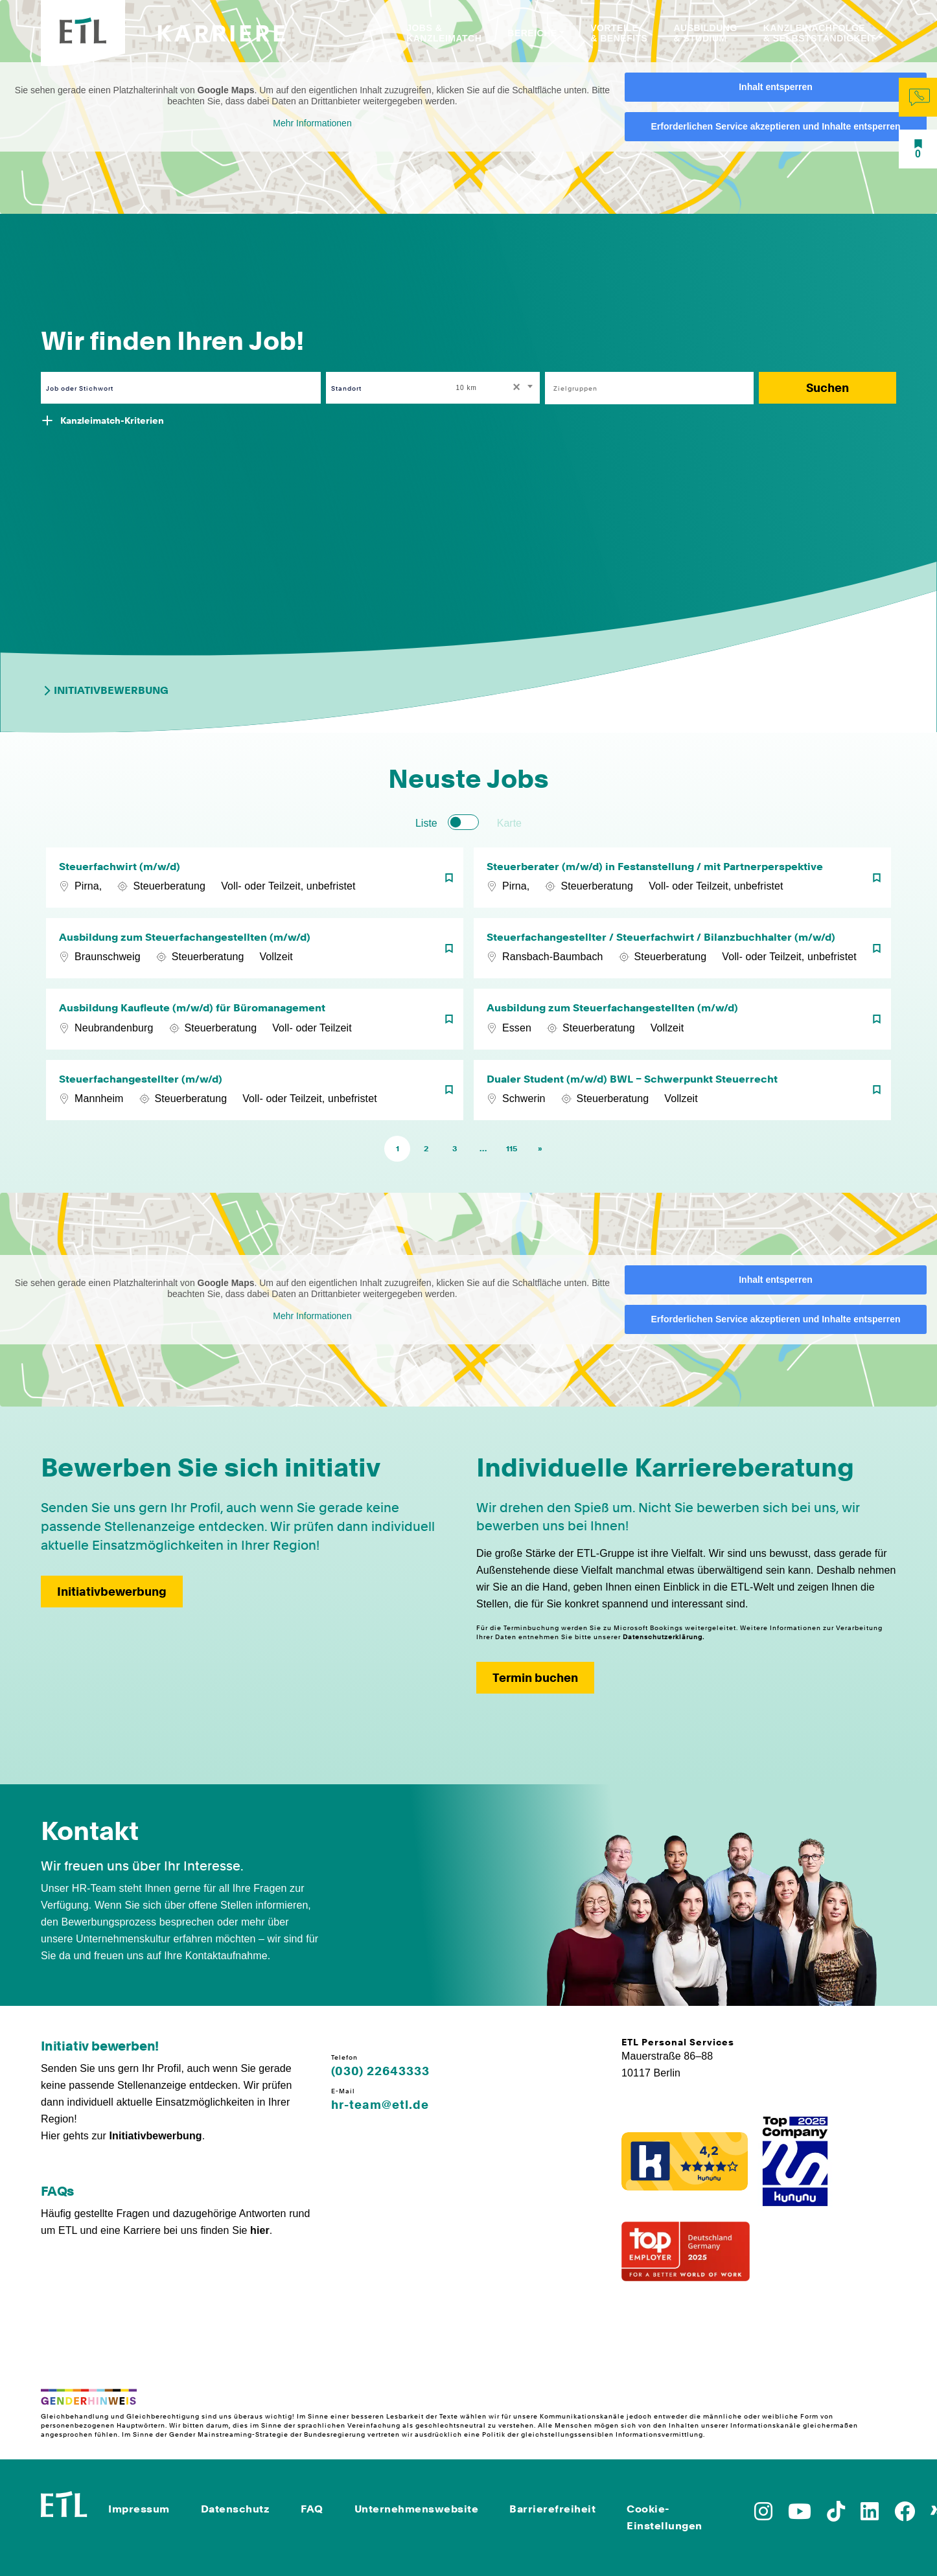  What do you see at coordinates (254, 1019) in the screenshot?
I see `[Ausbildung Kaufleute (m/w/d) für Büromanagement]` at bounding box center [254, 1019].